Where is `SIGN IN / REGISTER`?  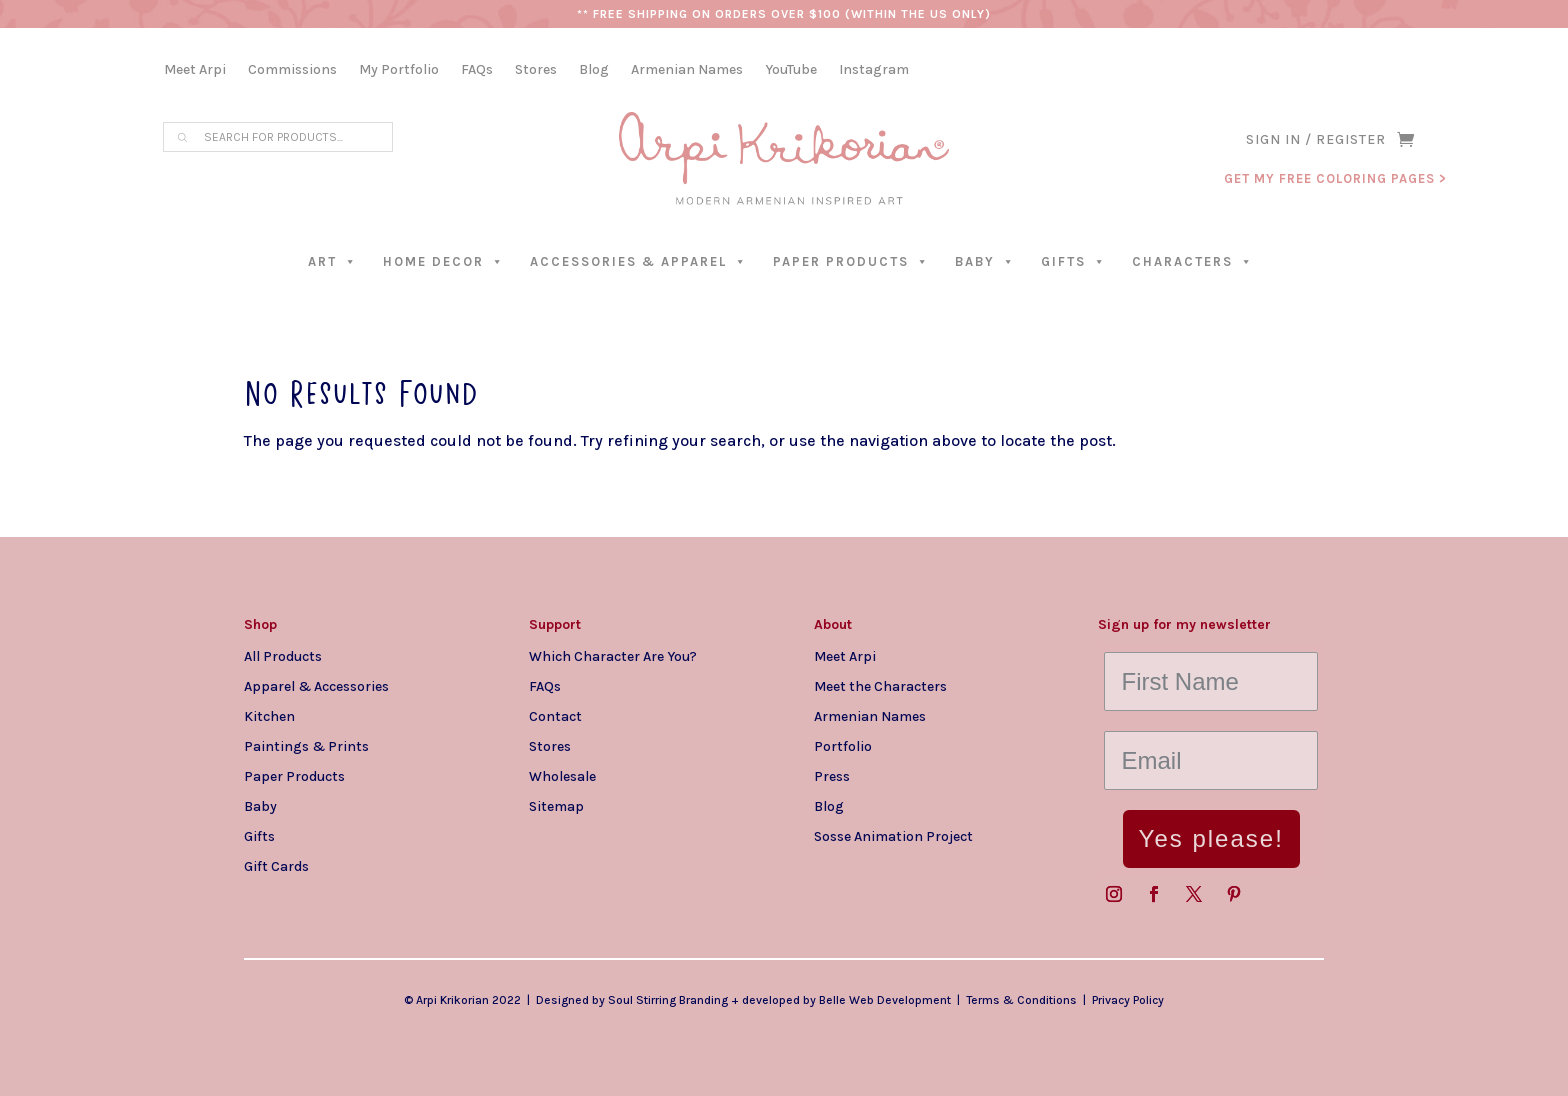
SIGN IN / REGISTER is located at coordinates (1316, 140).